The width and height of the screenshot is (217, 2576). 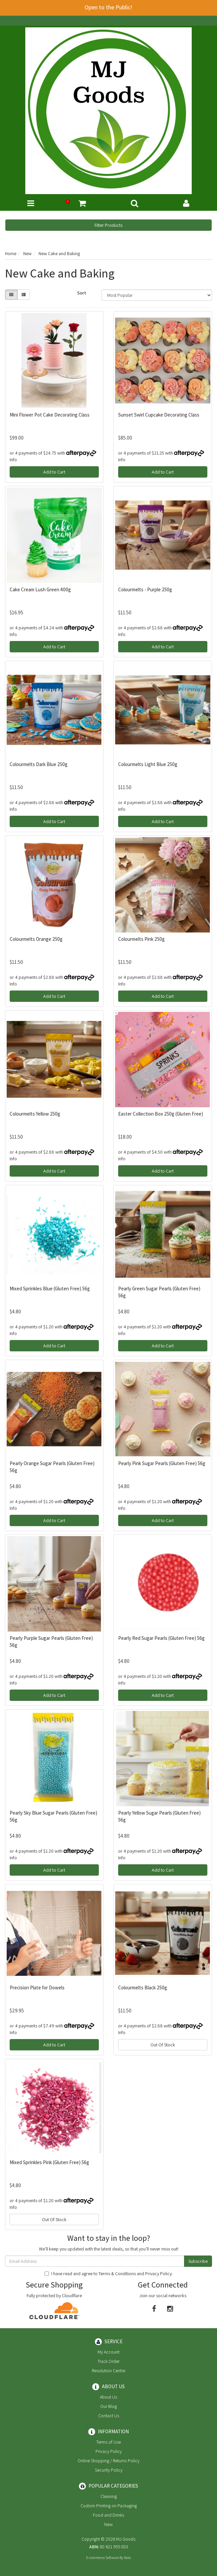 What do you see at coordinates (108, 2397) in the screenshot?
I see `About Us` at bounding box center [108, 2397].